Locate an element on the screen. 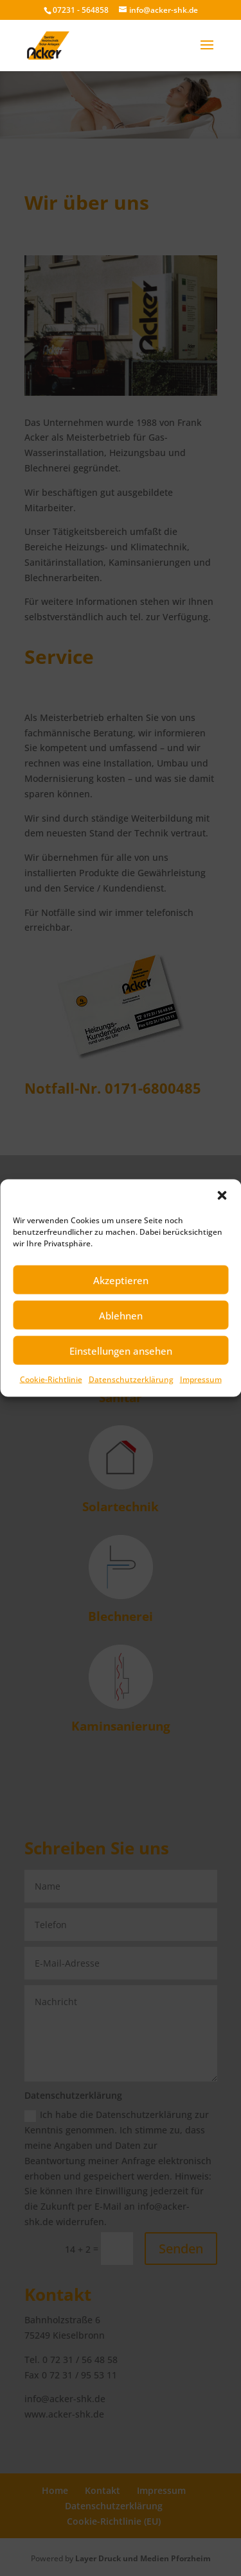 The width and height of the screenshot is (241, 2576). Cookie-Richtlinie is located at coordinates (51, 1379).